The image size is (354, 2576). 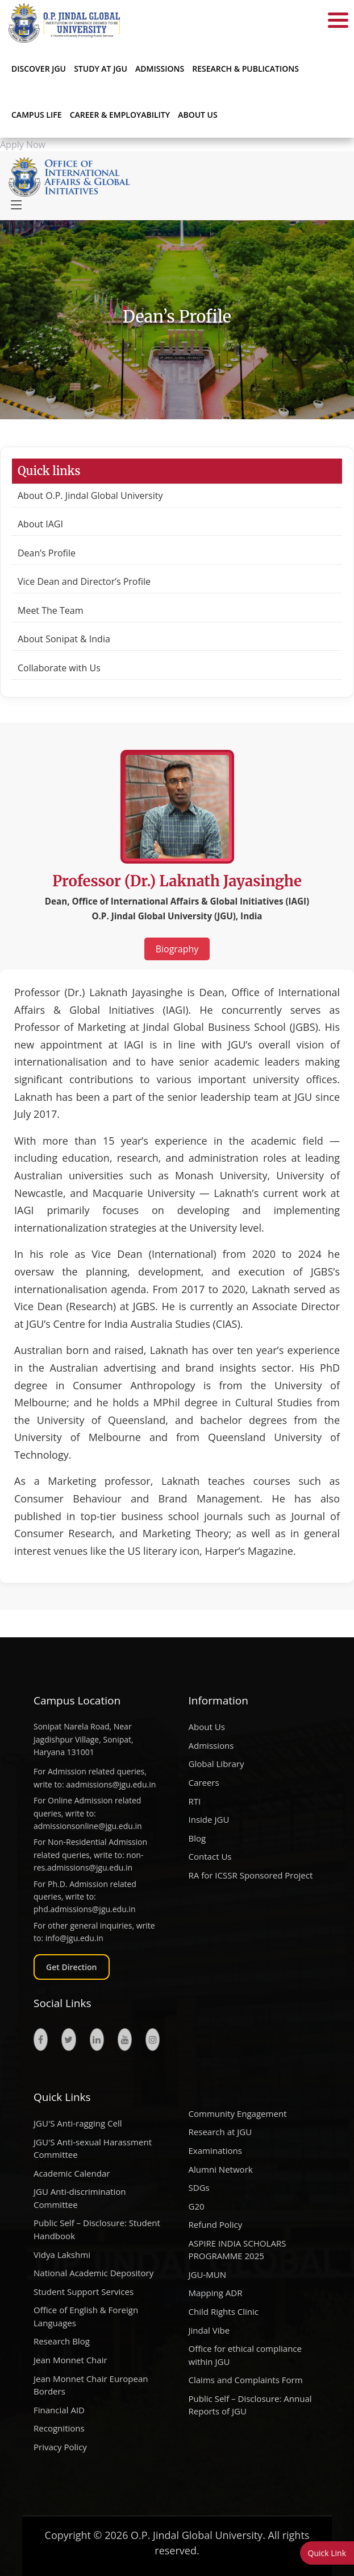 What do you see at coordinates (93, 2272) in the screenshot?
I see `National Academic Depository` at bounding box center [93, 2272].